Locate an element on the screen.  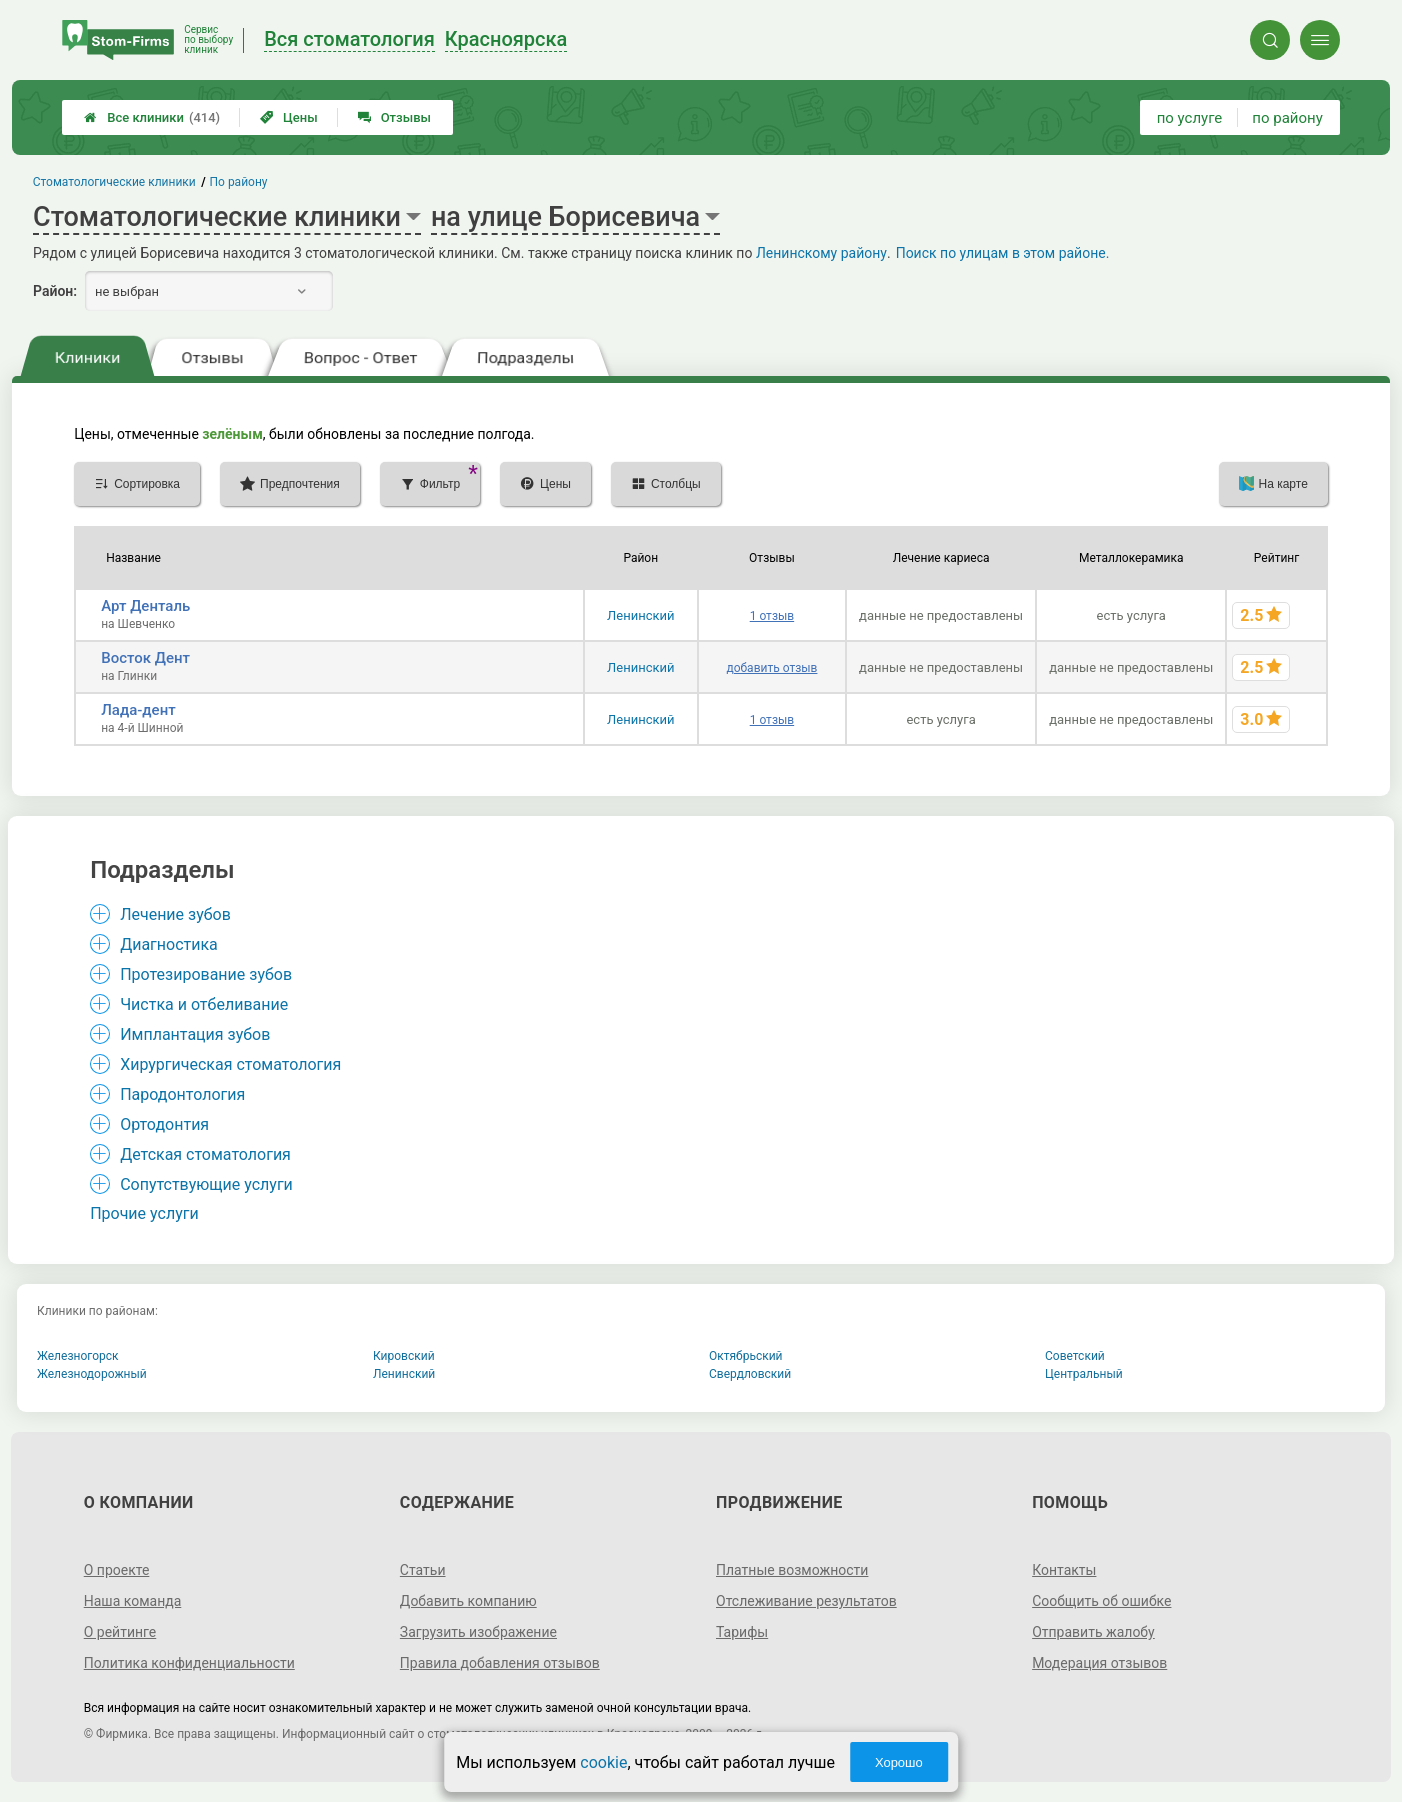
О рейтинге is located at coordinates (120, 1632).